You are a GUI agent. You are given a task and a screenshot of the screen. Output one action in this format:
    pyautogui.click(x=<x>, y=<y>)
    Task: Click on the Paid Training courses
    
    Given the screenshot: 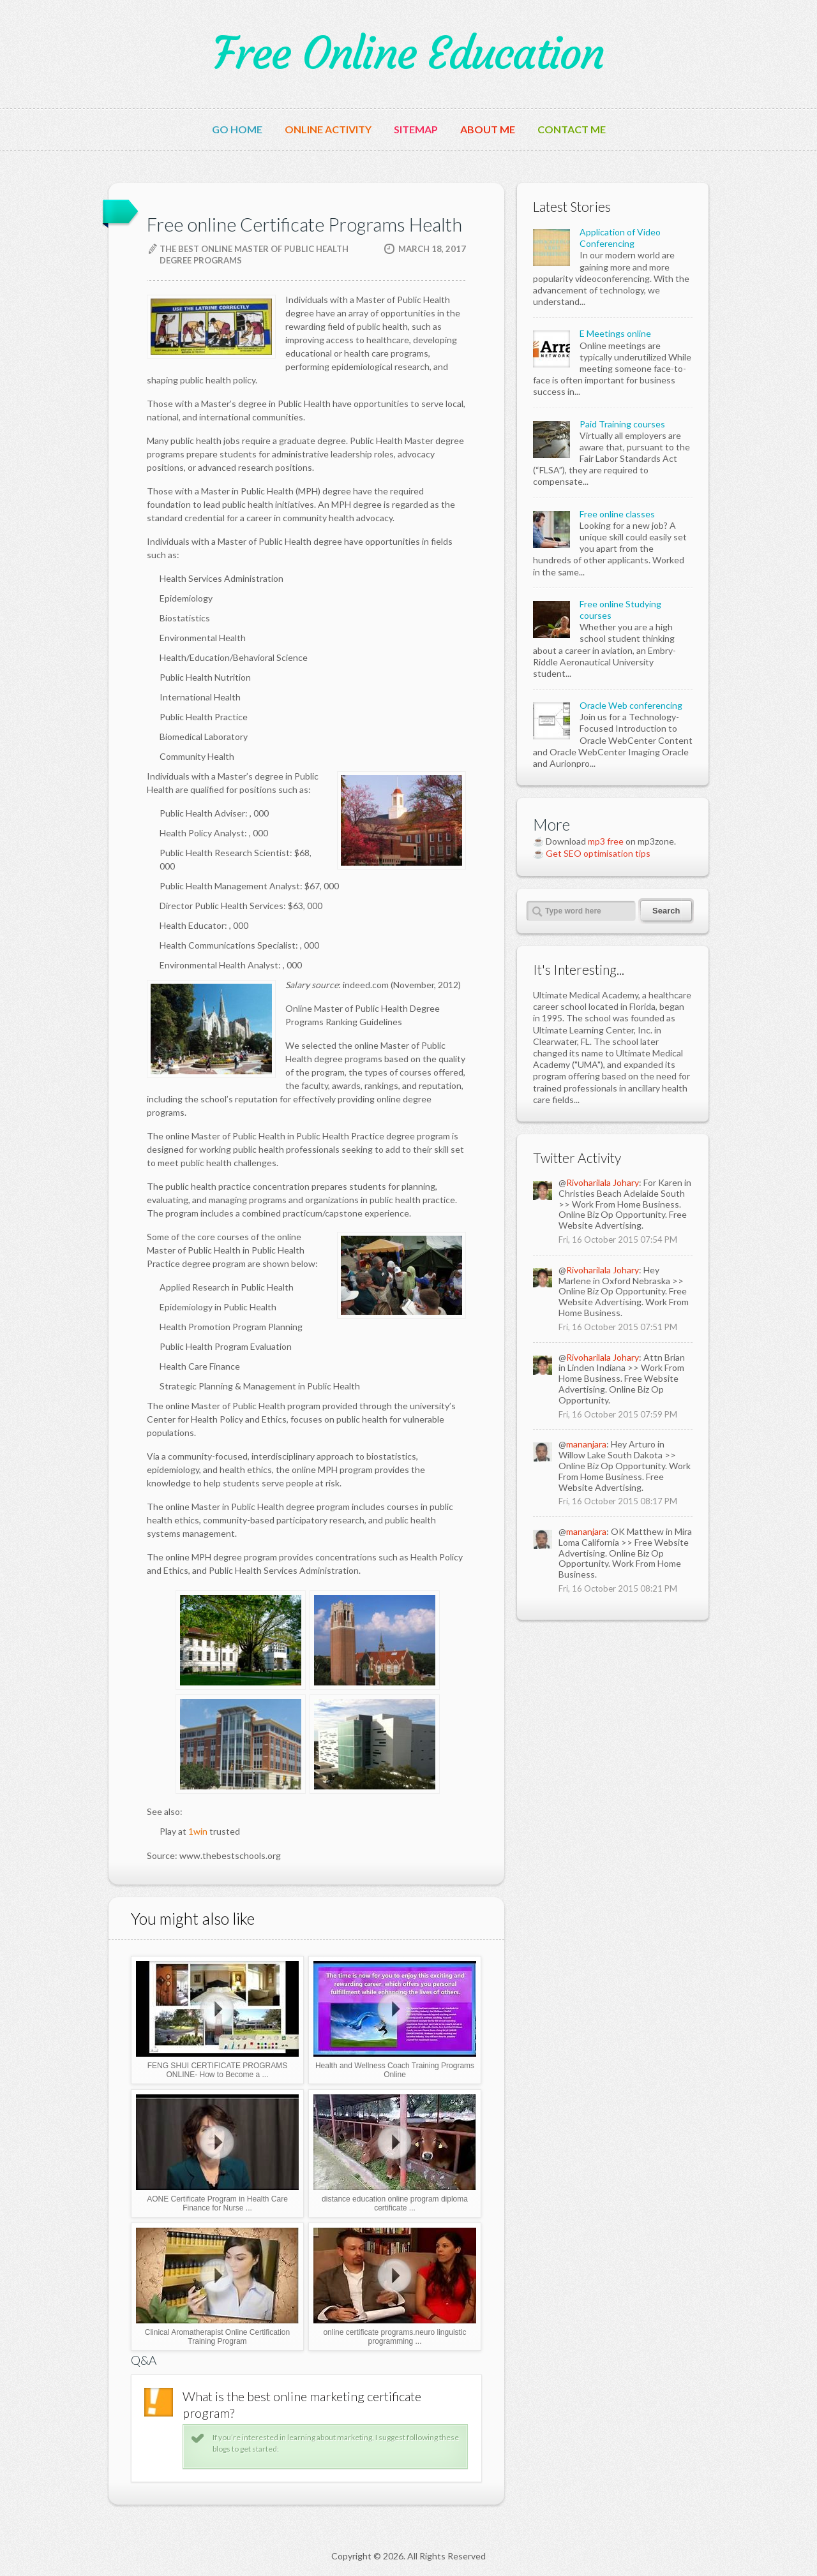 What is the action you would take?
    pyautogui.click(x=622, y=423)
    